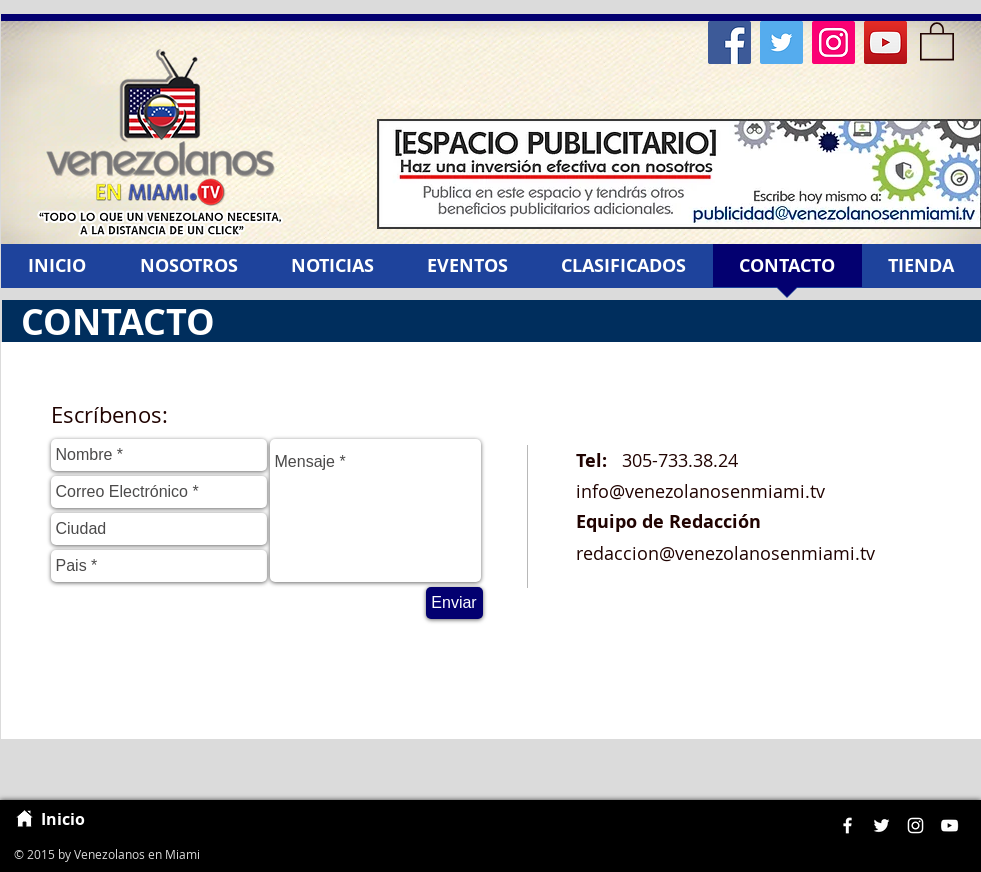 The image size is (981, 872). Describe the element at coordinates (949, 825) in the screenshot. I see `[White YouTube Icon]` at that location.